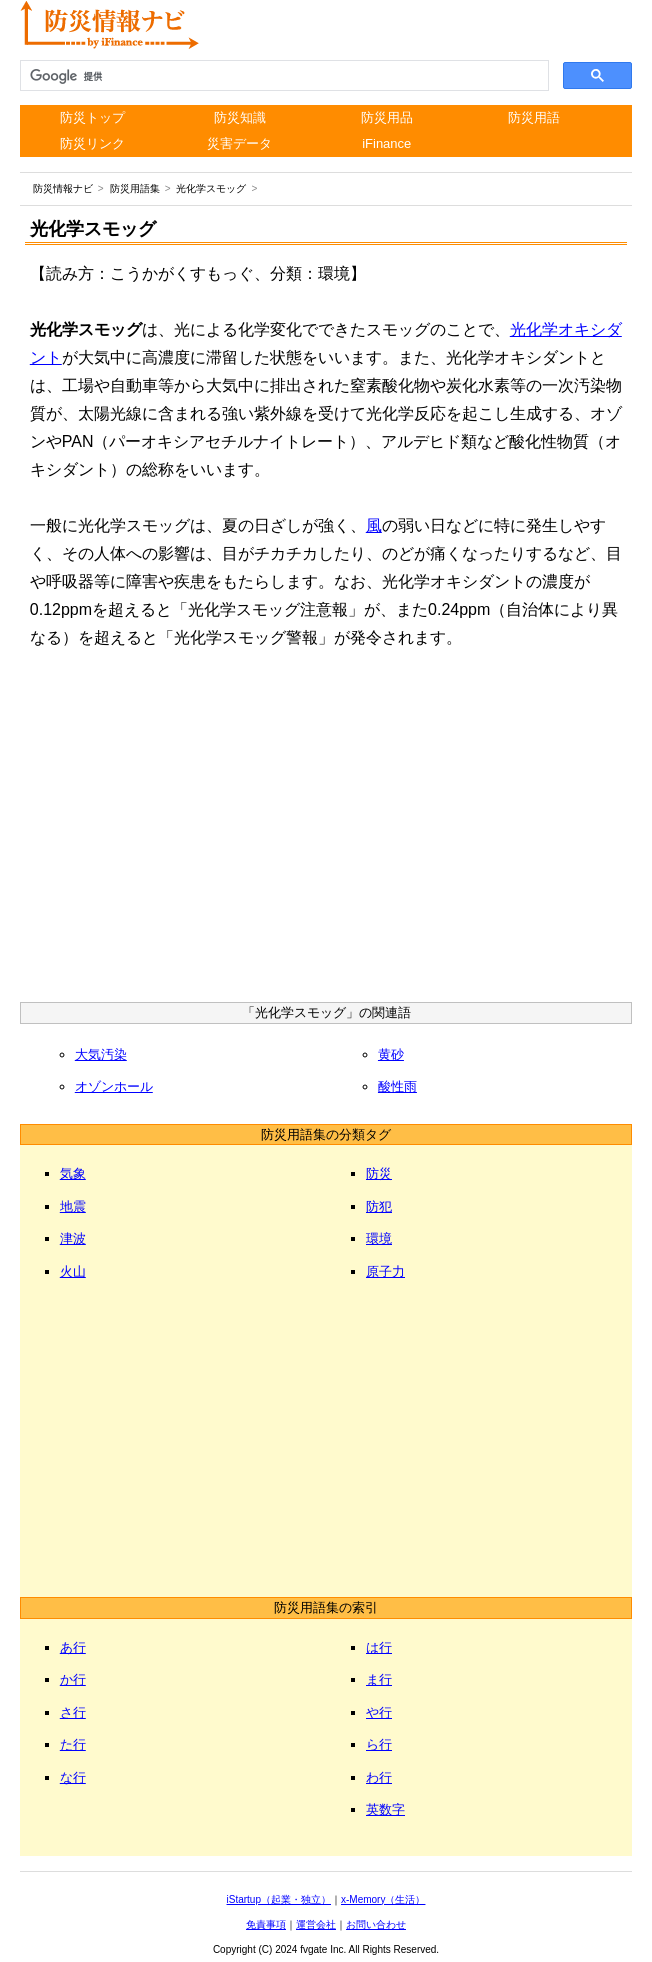 This screenshot has width=652, height=1962. Describe the element at coordinates (101, 1054) in the screenshot. I see `大気汚染` at that location.